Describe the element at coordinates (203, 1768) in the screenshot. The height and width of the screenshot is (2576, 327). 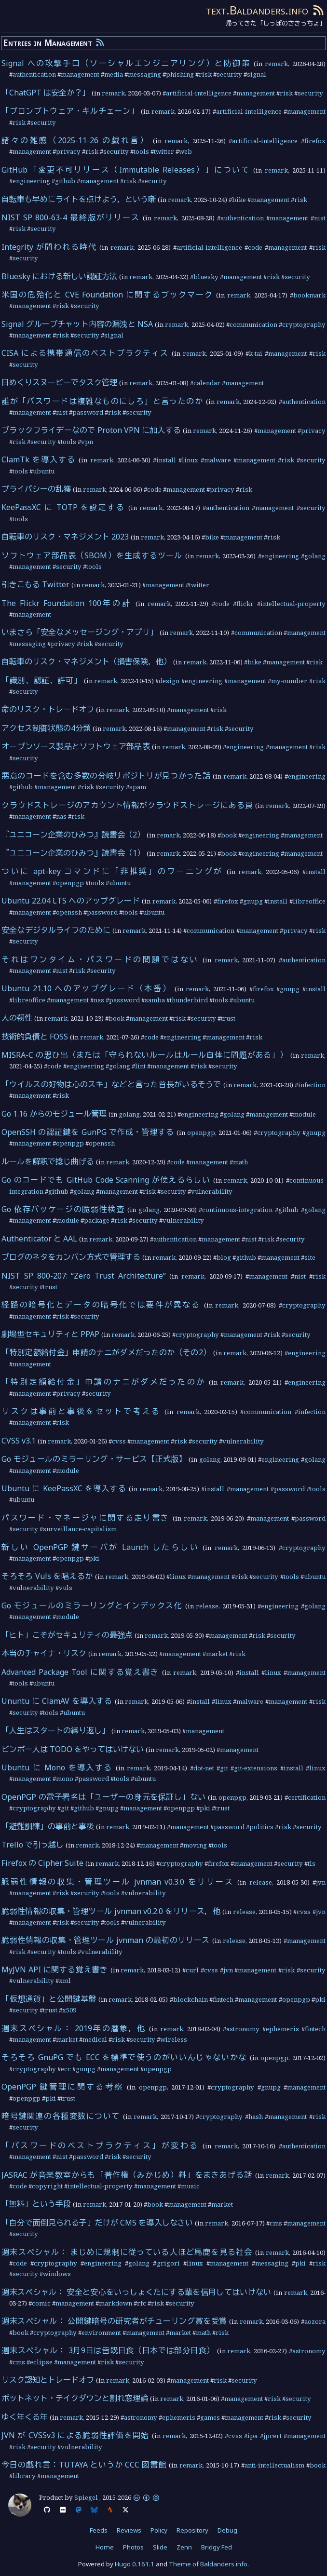
I see `dot-net` at that location.